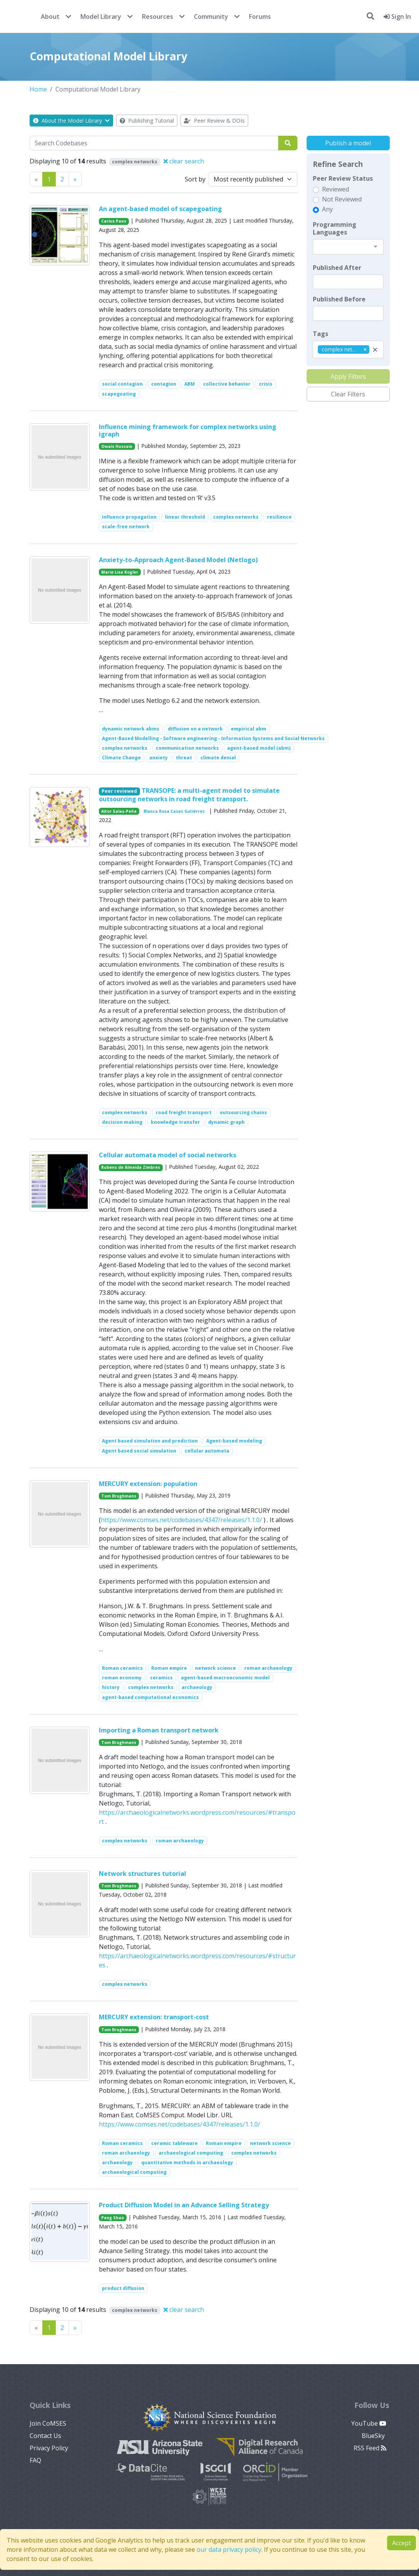 Image resolution: width=419 pixels, height=2576 pixels. What do you see at coordinates (154, 2017) in the screenshot?
I see `MERCURY extension: transport-cost` at bounding box center [154, 2017].